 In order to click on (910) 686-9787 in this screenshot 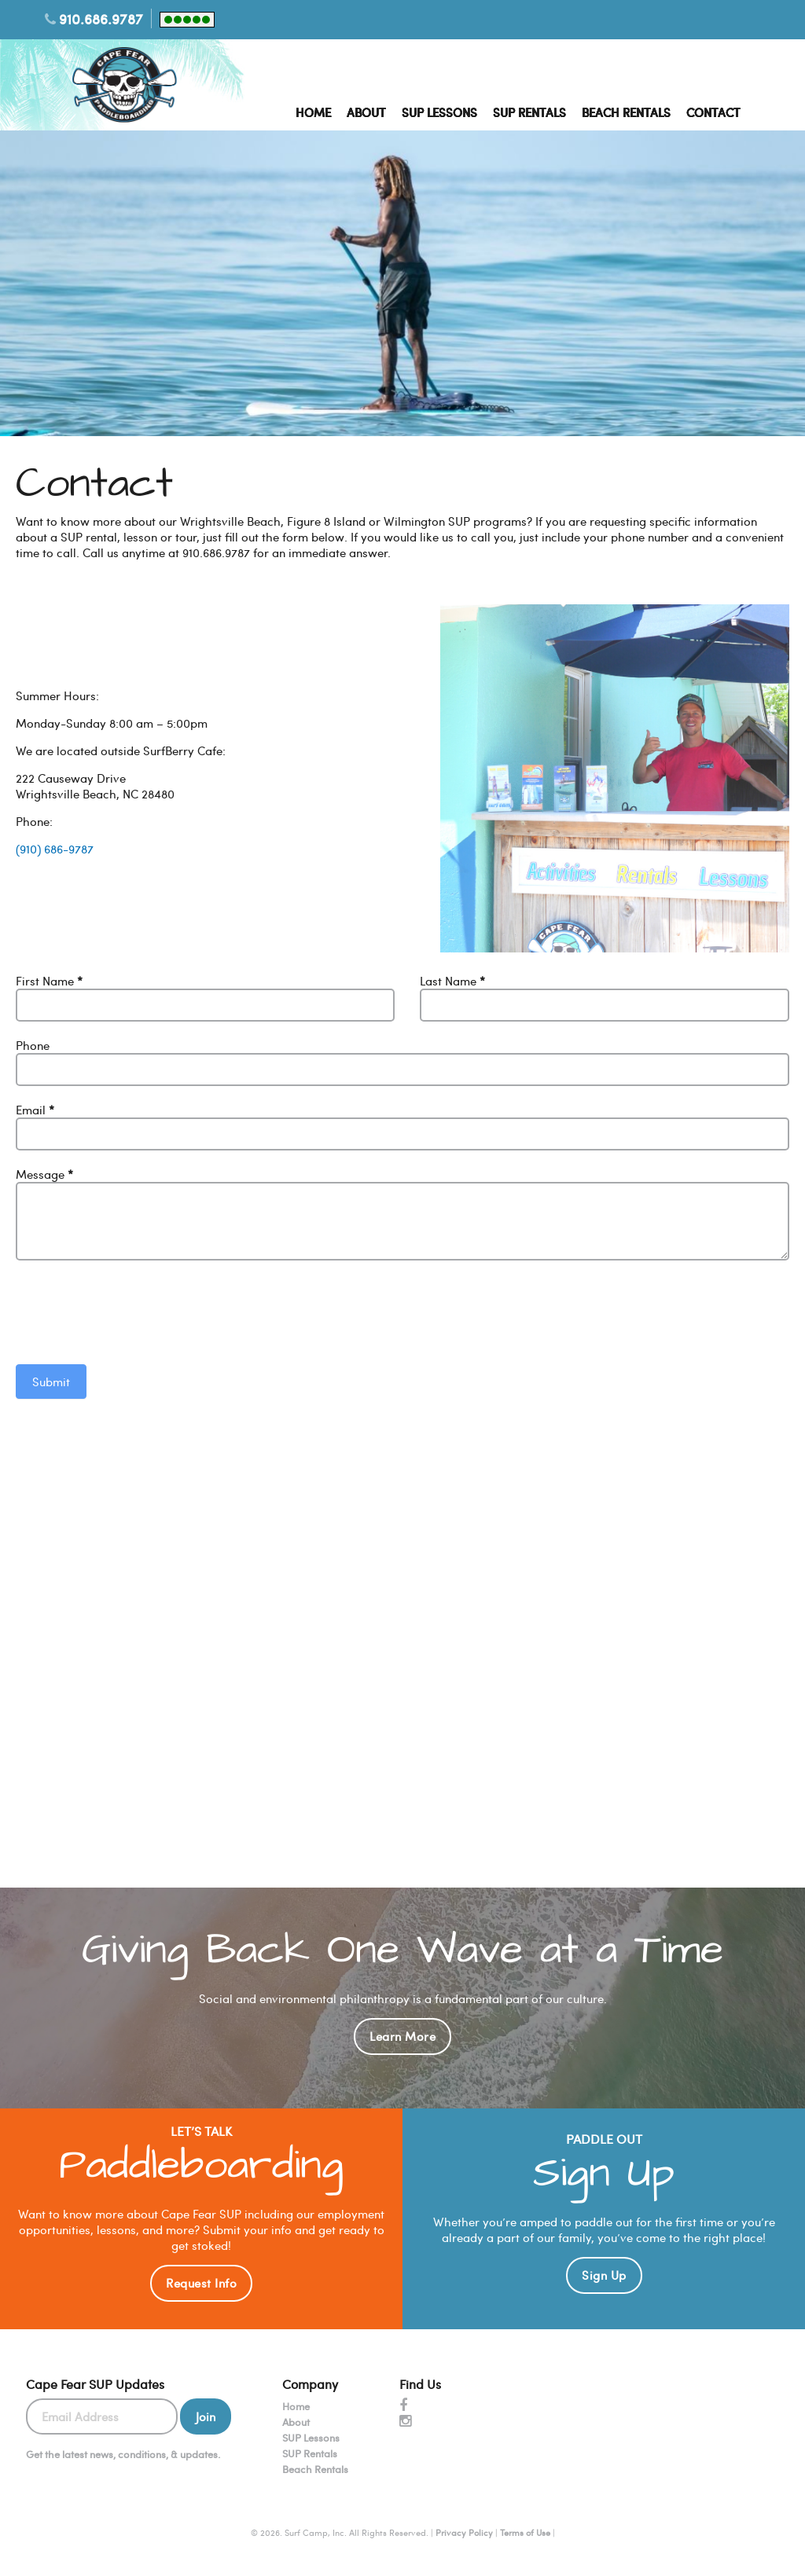, I will do `click(55, 848)`.